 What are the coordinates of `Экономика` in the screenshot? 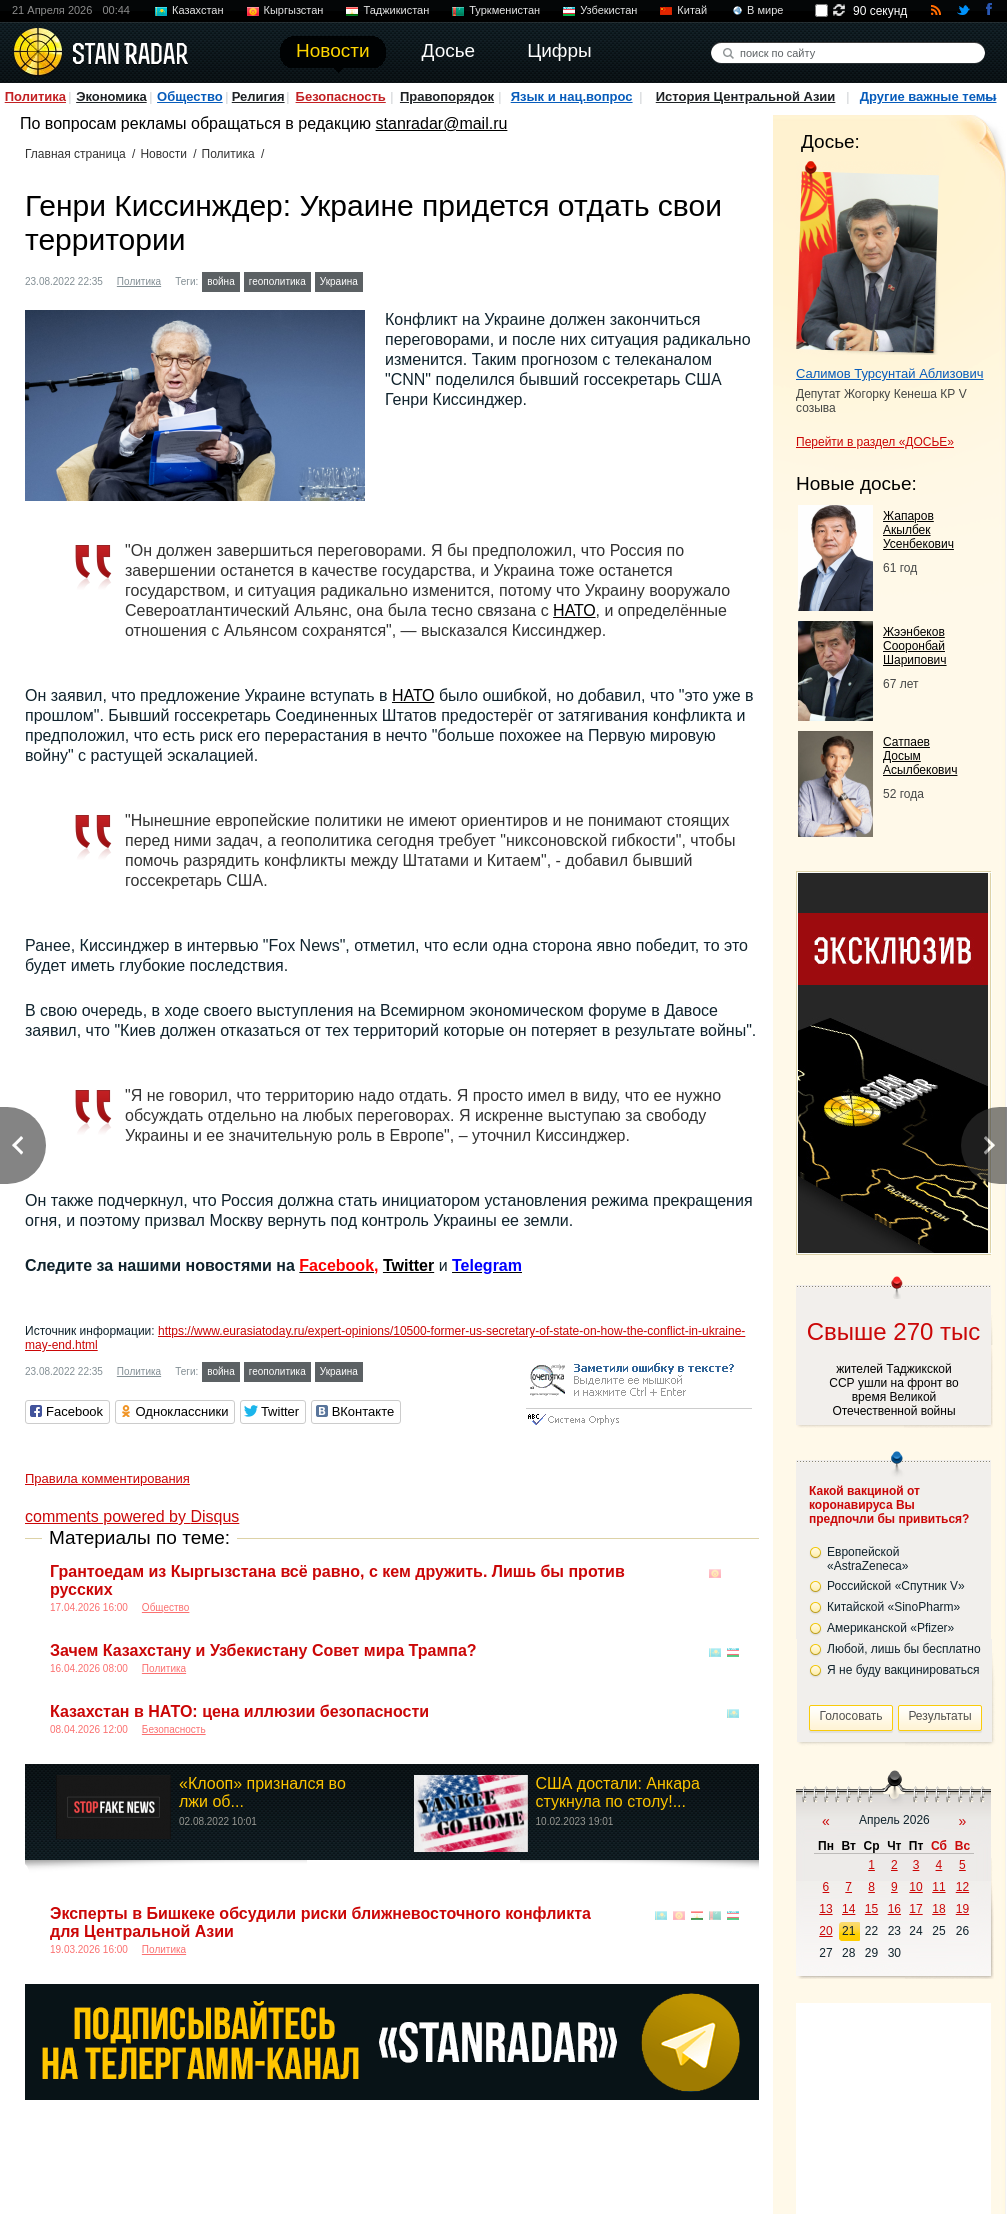 It's located at (111, 96).